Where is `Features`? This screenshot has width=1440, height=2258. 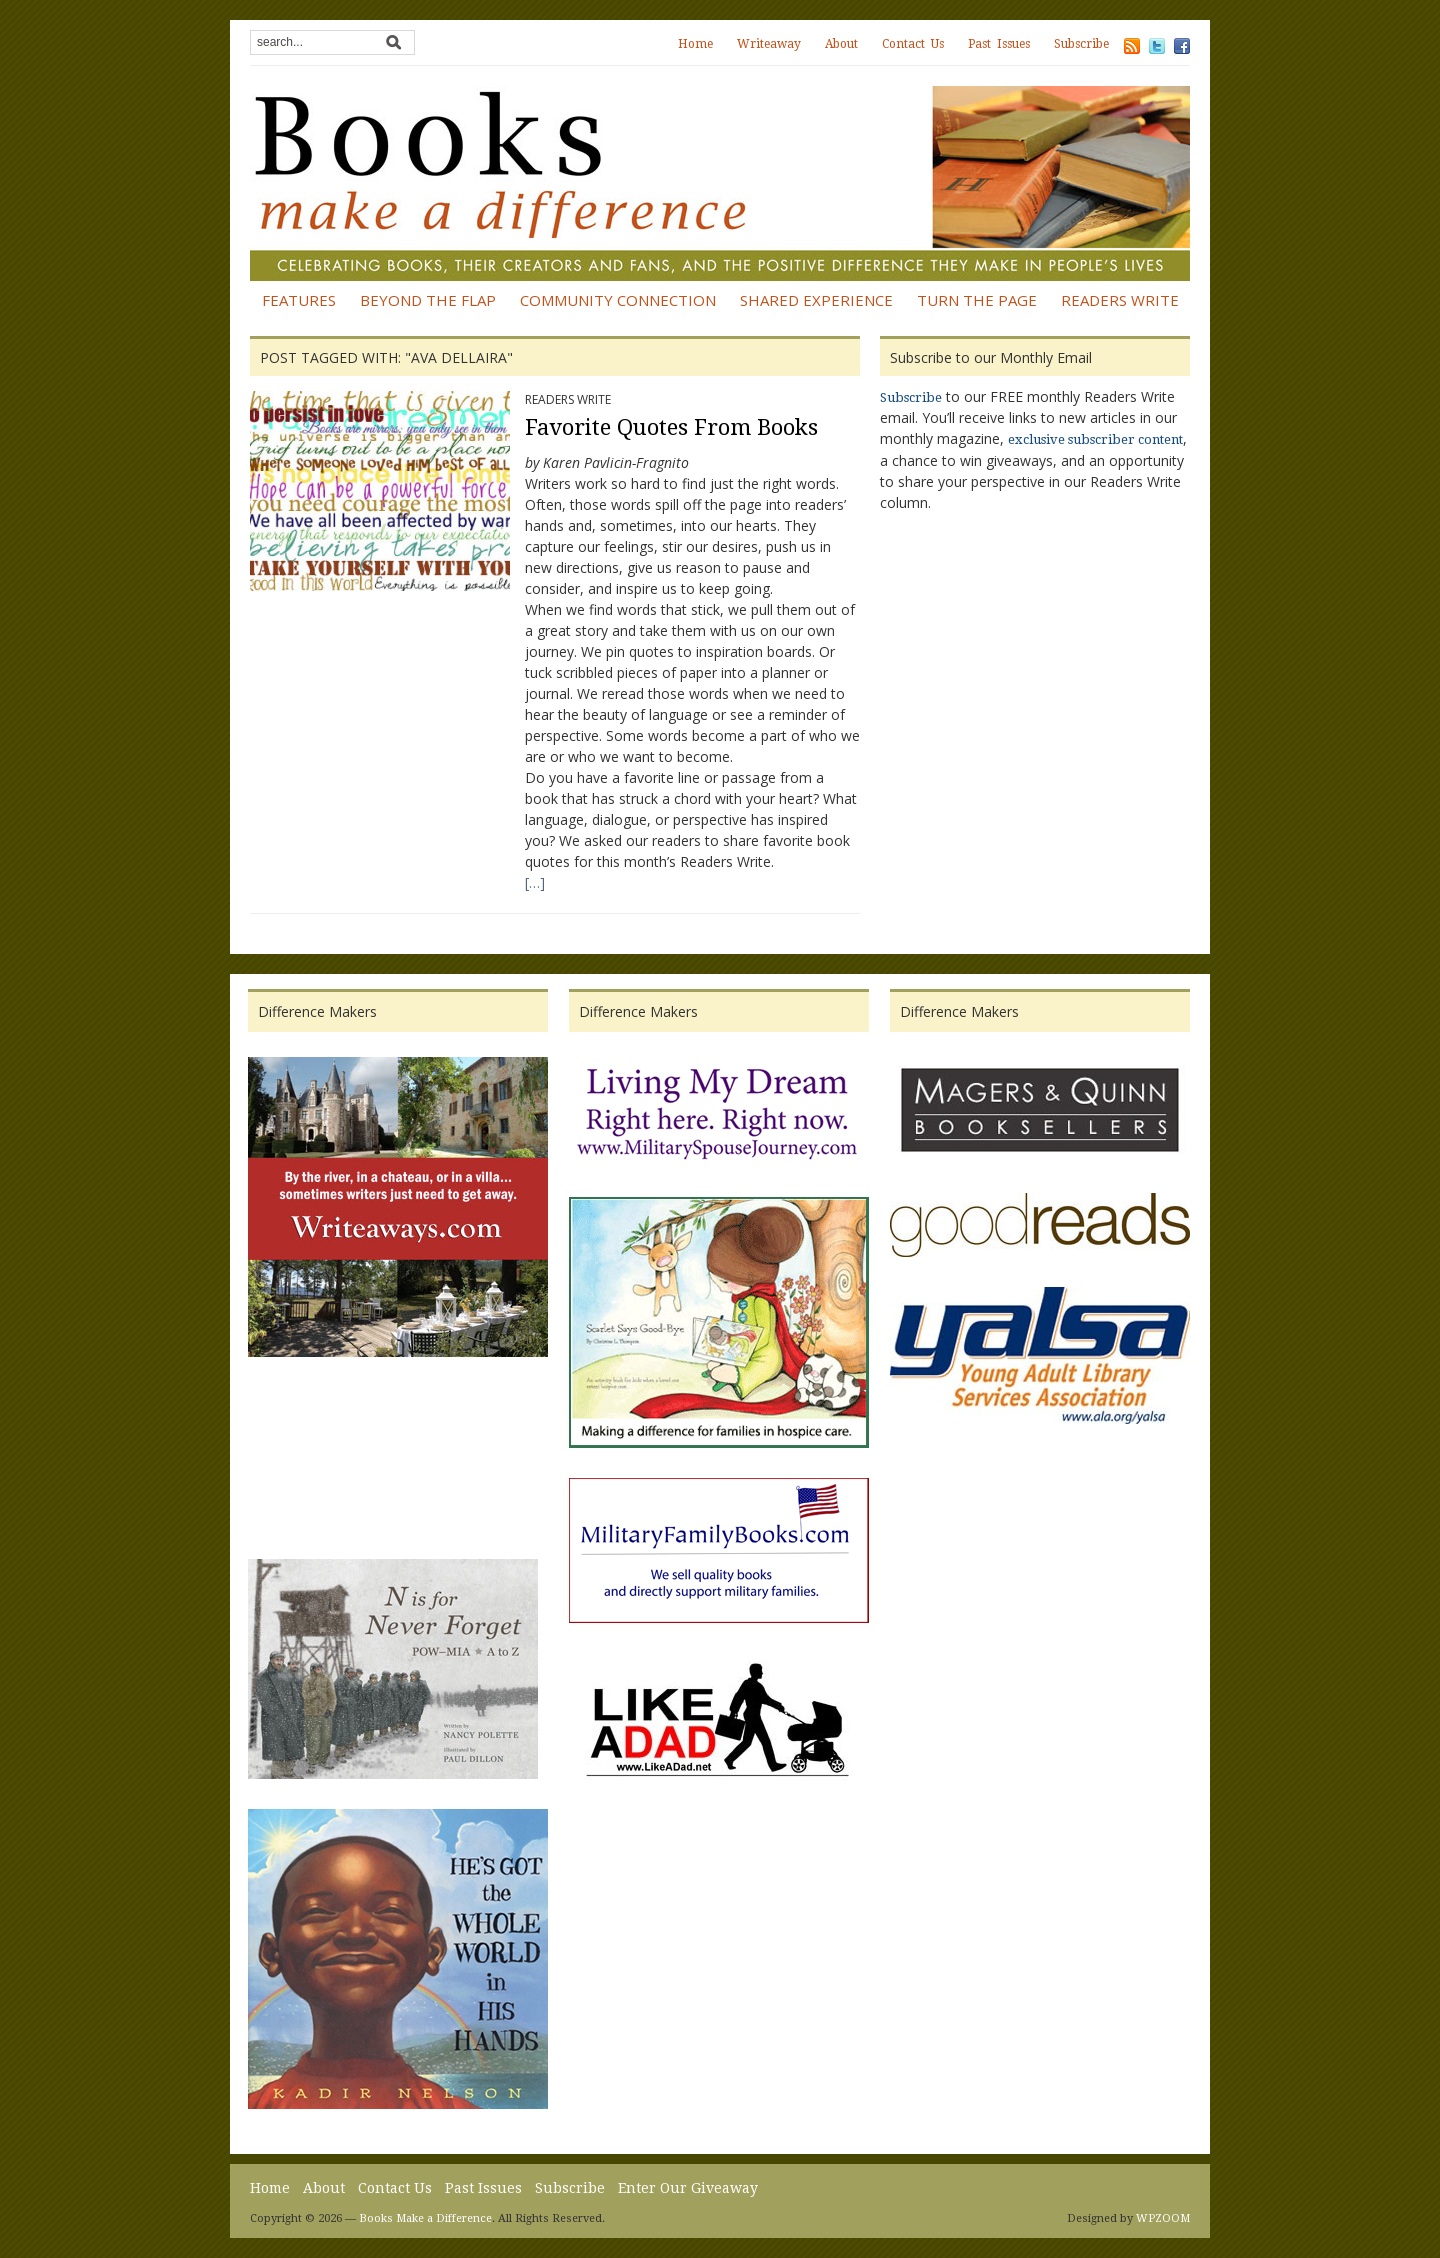
Features is located at coordinates (299, 300).